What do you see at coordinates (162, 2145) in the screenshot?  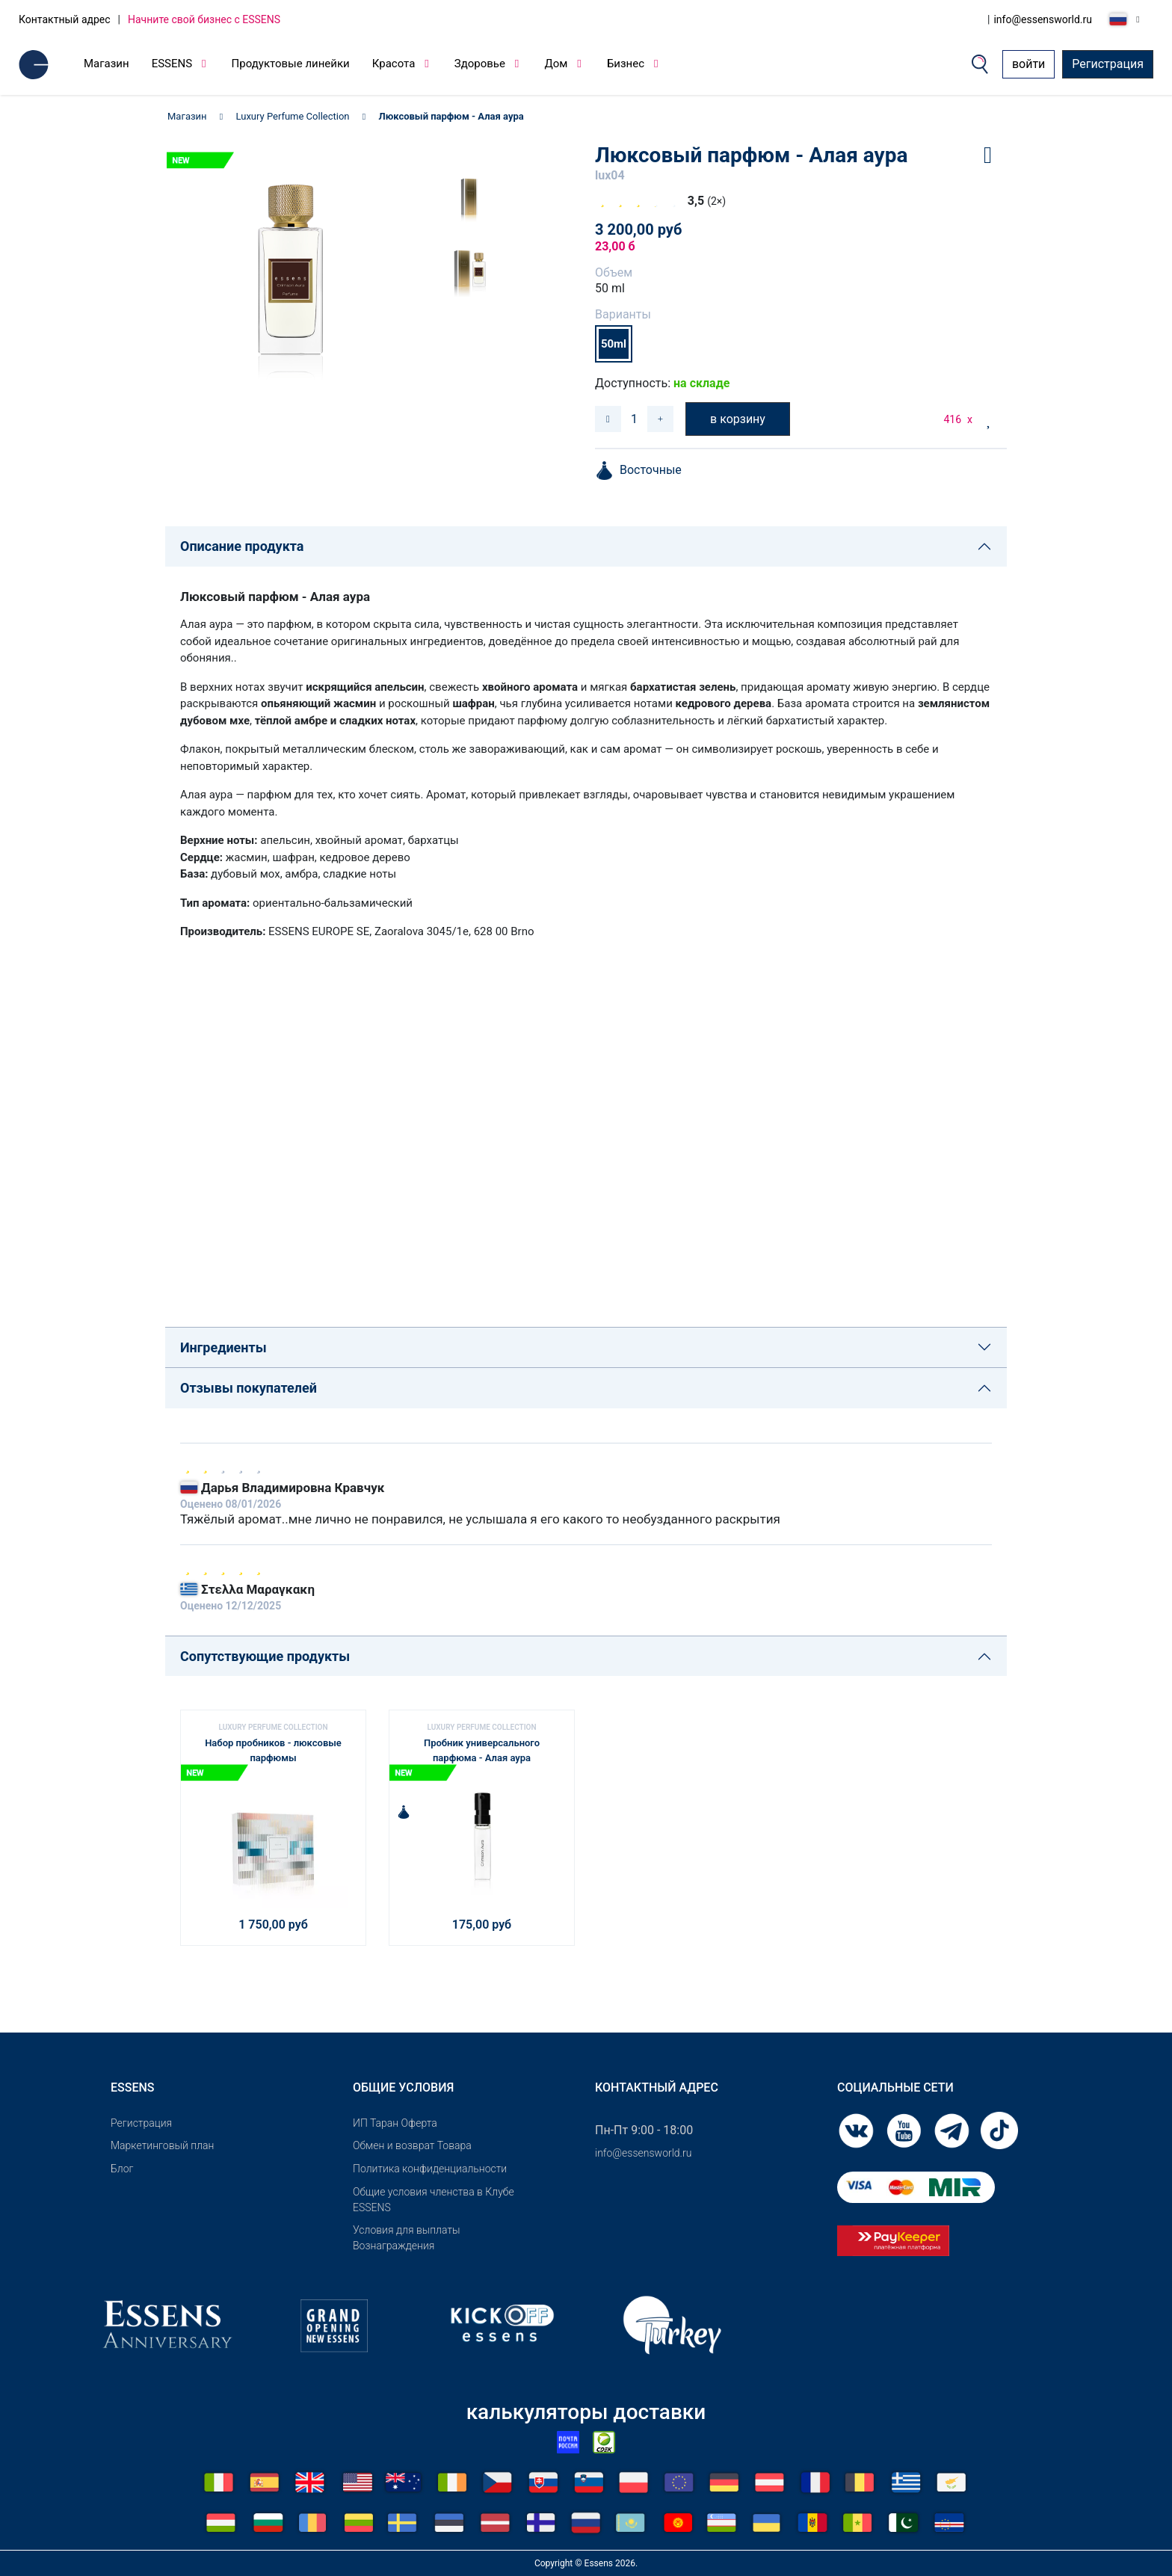 I see `Маркетинговый план` at bounding box center [162, 2145].